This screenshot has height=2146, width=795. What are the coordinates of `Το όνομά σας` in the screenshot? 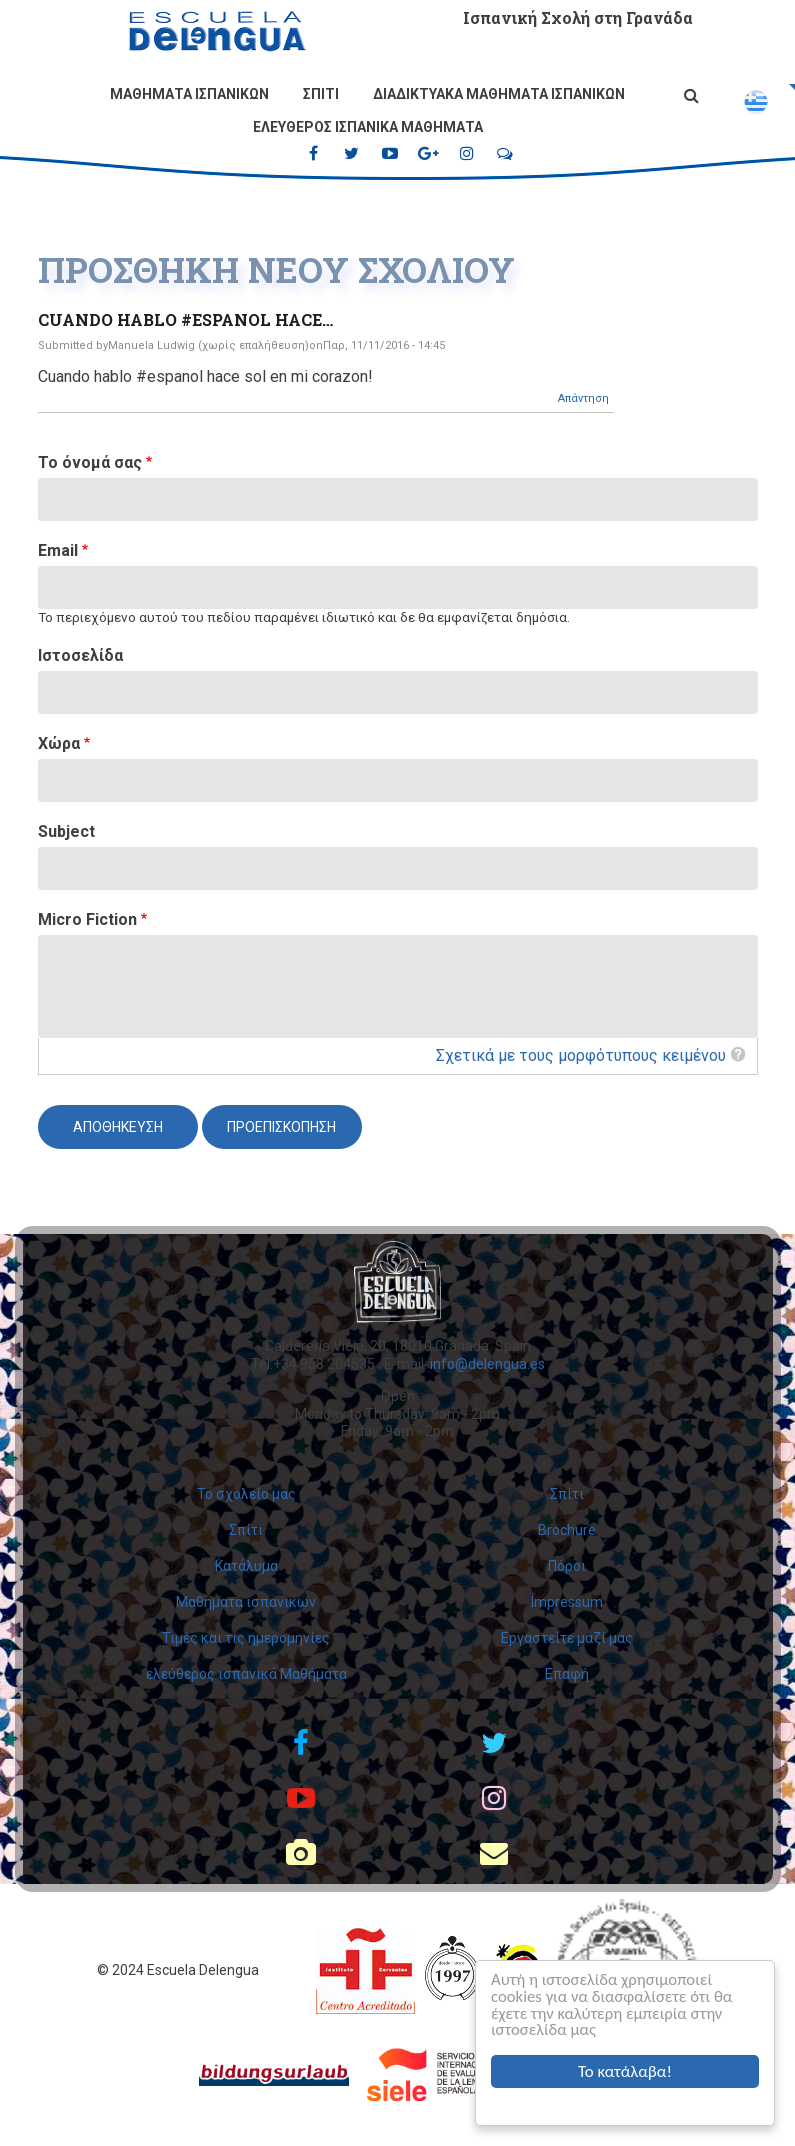 It's located at (90, 462).